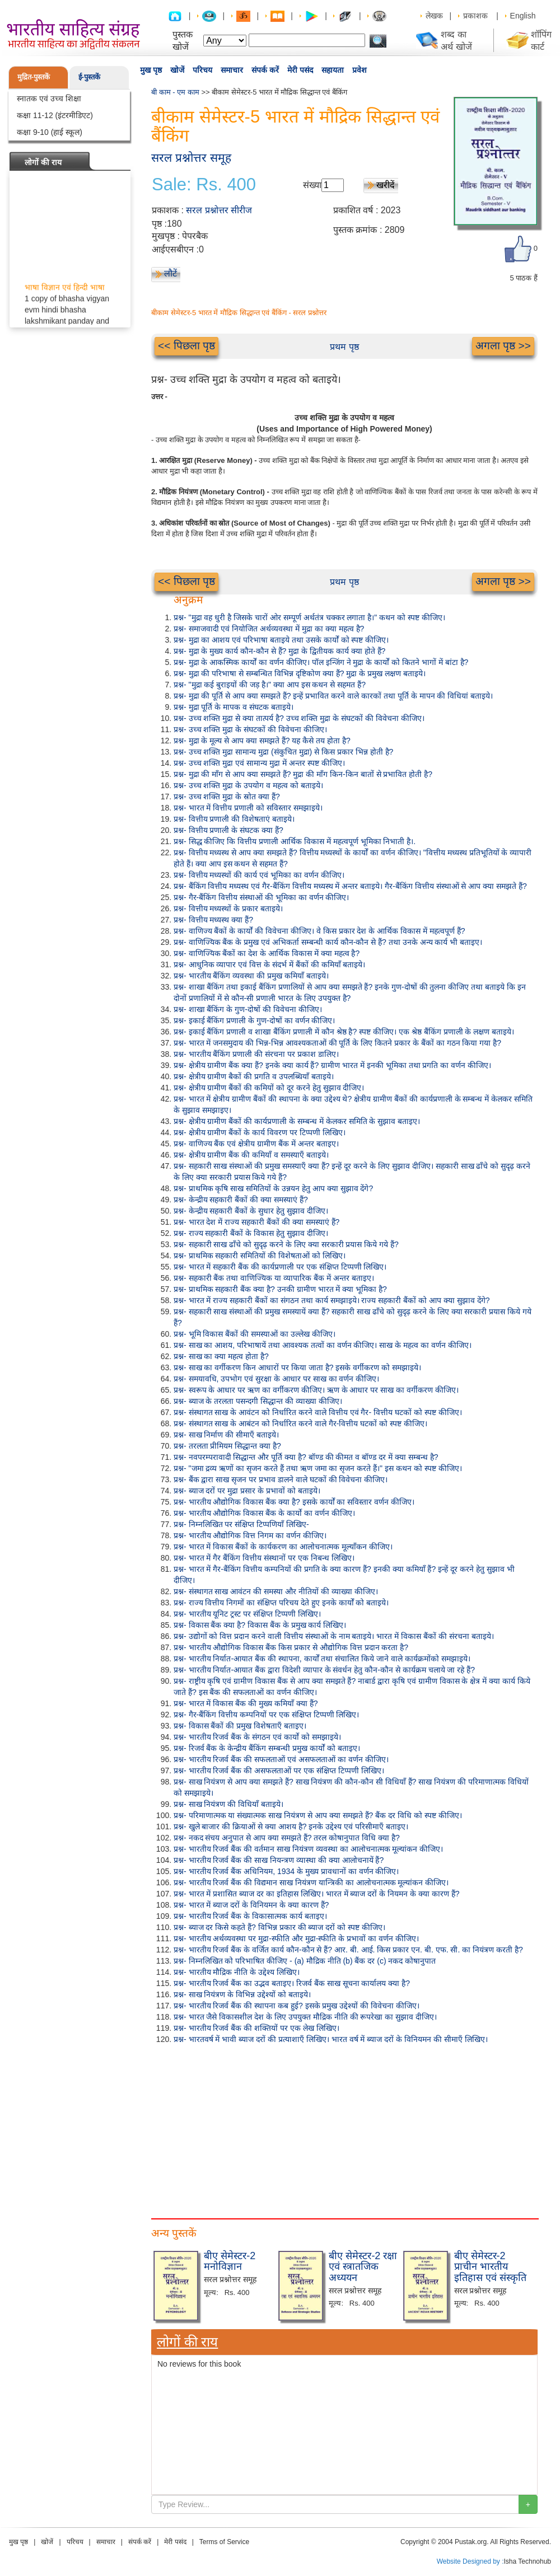  I want to click on बी काम - एम काम, so click(175, 92).